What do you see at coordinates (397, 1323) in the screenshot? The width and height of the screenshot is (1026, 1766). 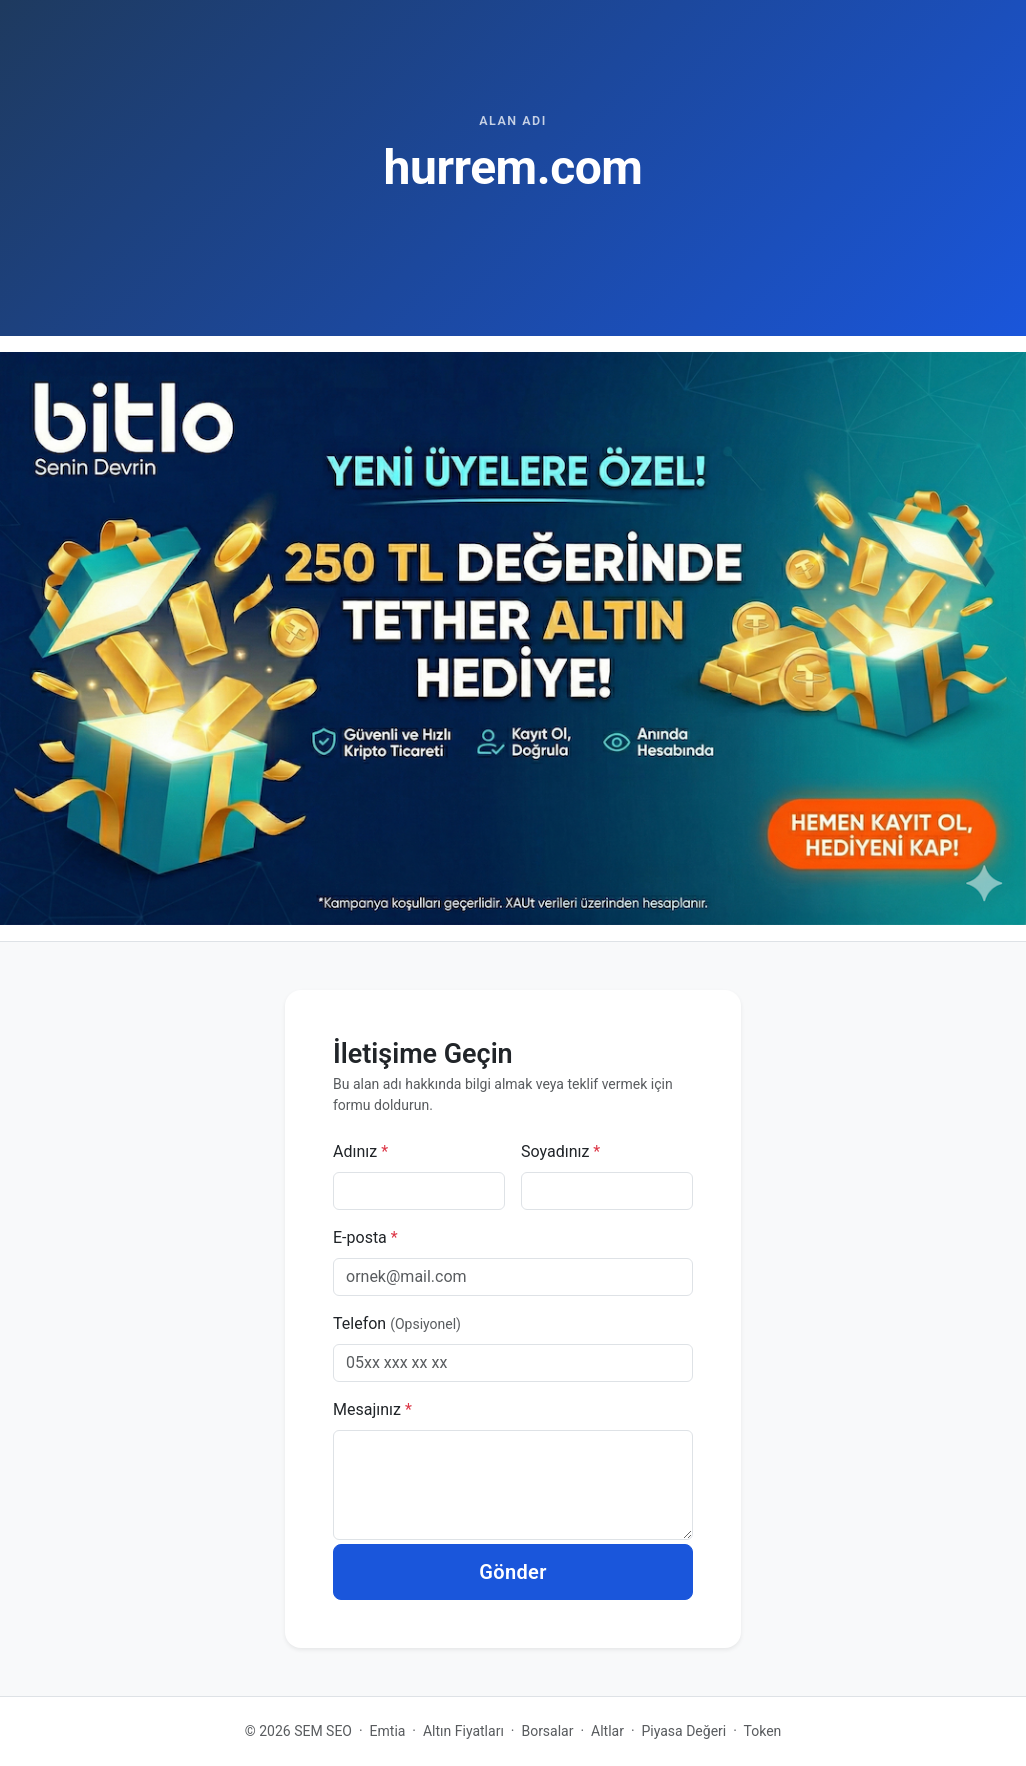 I see `Telefon` at bounding box center [397, 1323].